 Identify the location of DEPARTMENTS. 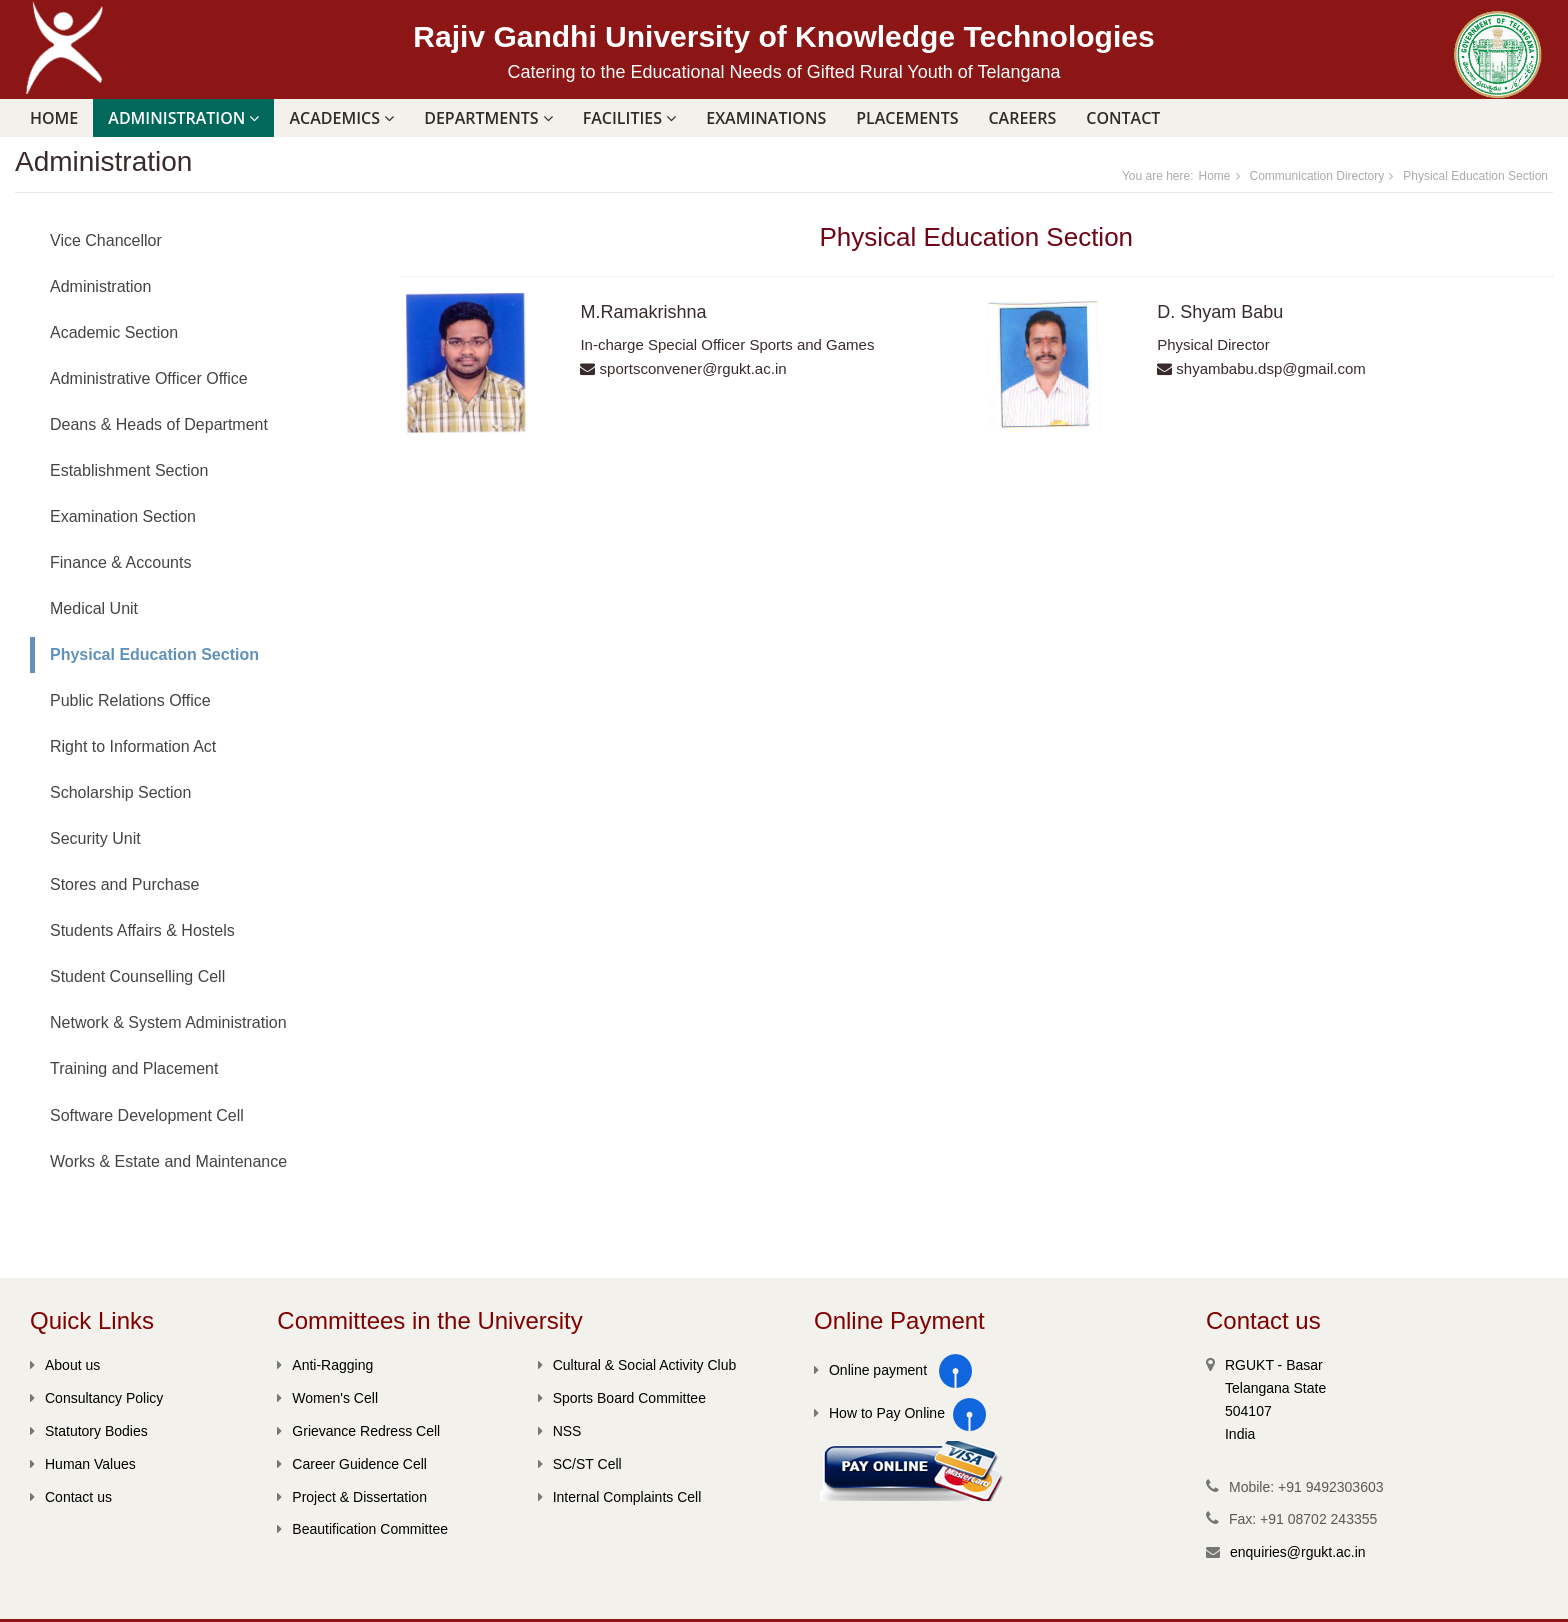
(488, 118).